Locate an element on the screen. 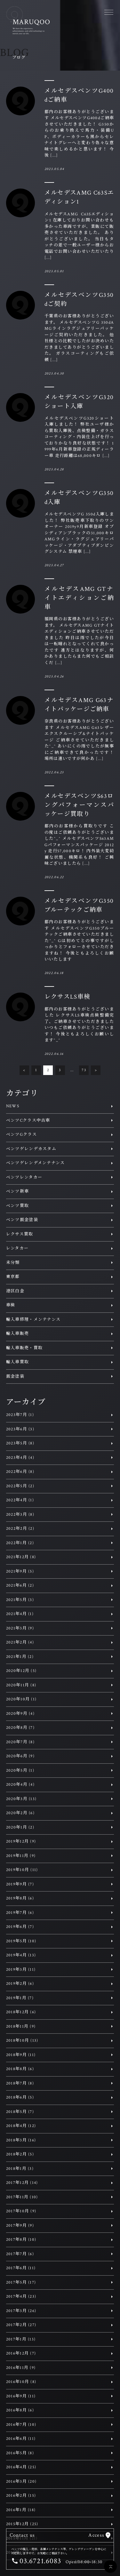  2017年2月 is located at coordinates (21, 2325).